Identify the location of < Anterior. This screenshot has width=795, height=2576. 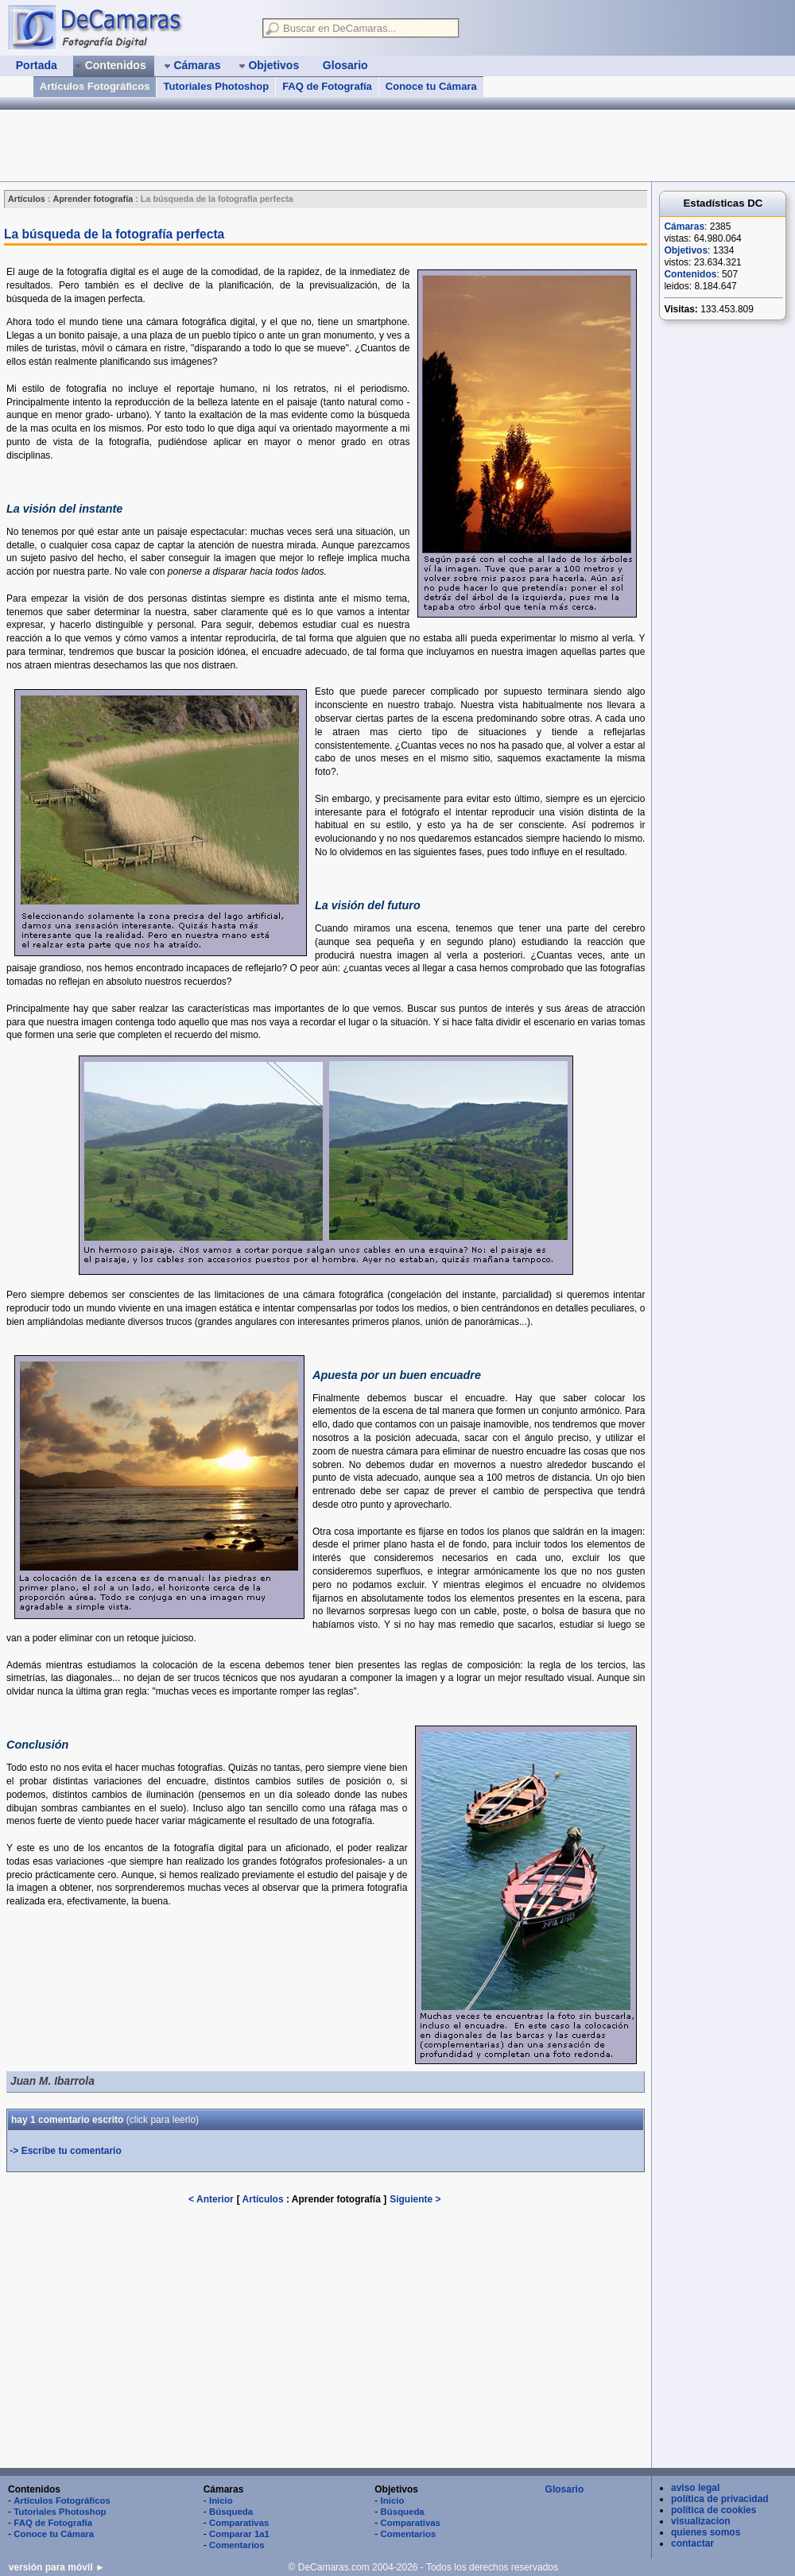
(211, 2199).